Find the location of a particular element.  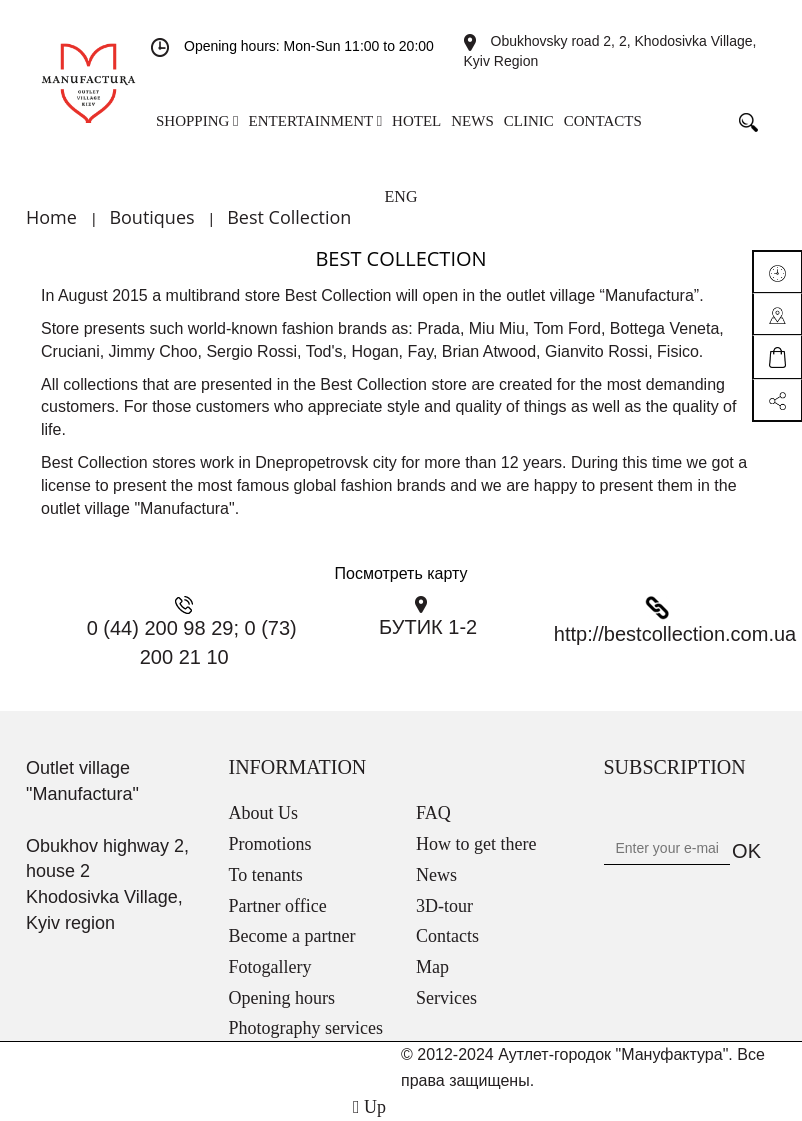

Map is located at coordinates (432, 967).